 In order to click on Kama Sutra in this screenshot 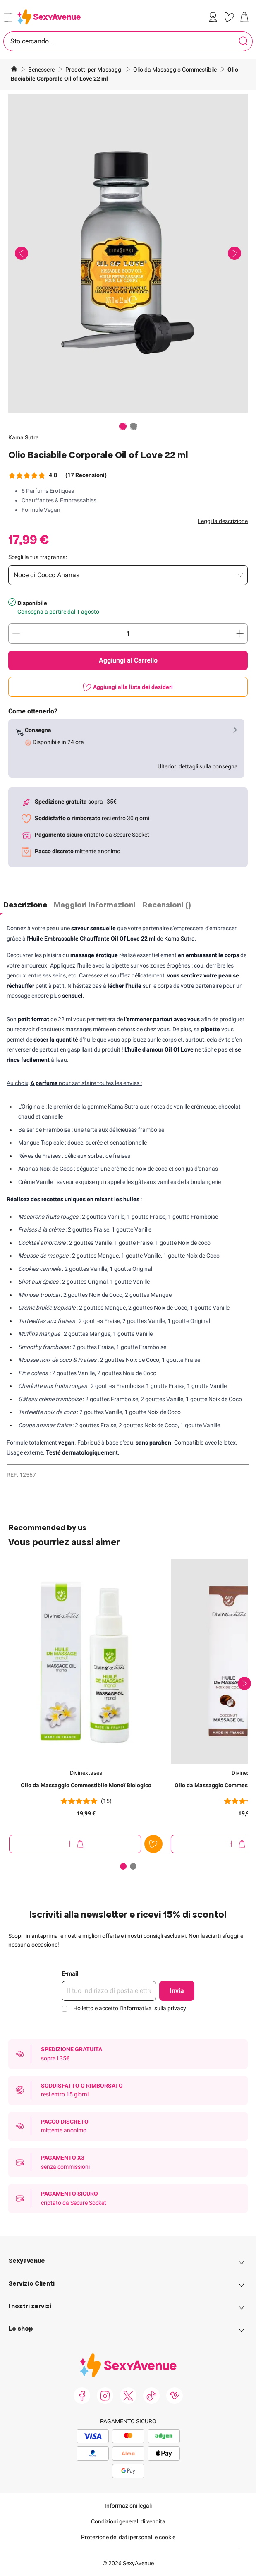, I will do `click(23, 437)`.